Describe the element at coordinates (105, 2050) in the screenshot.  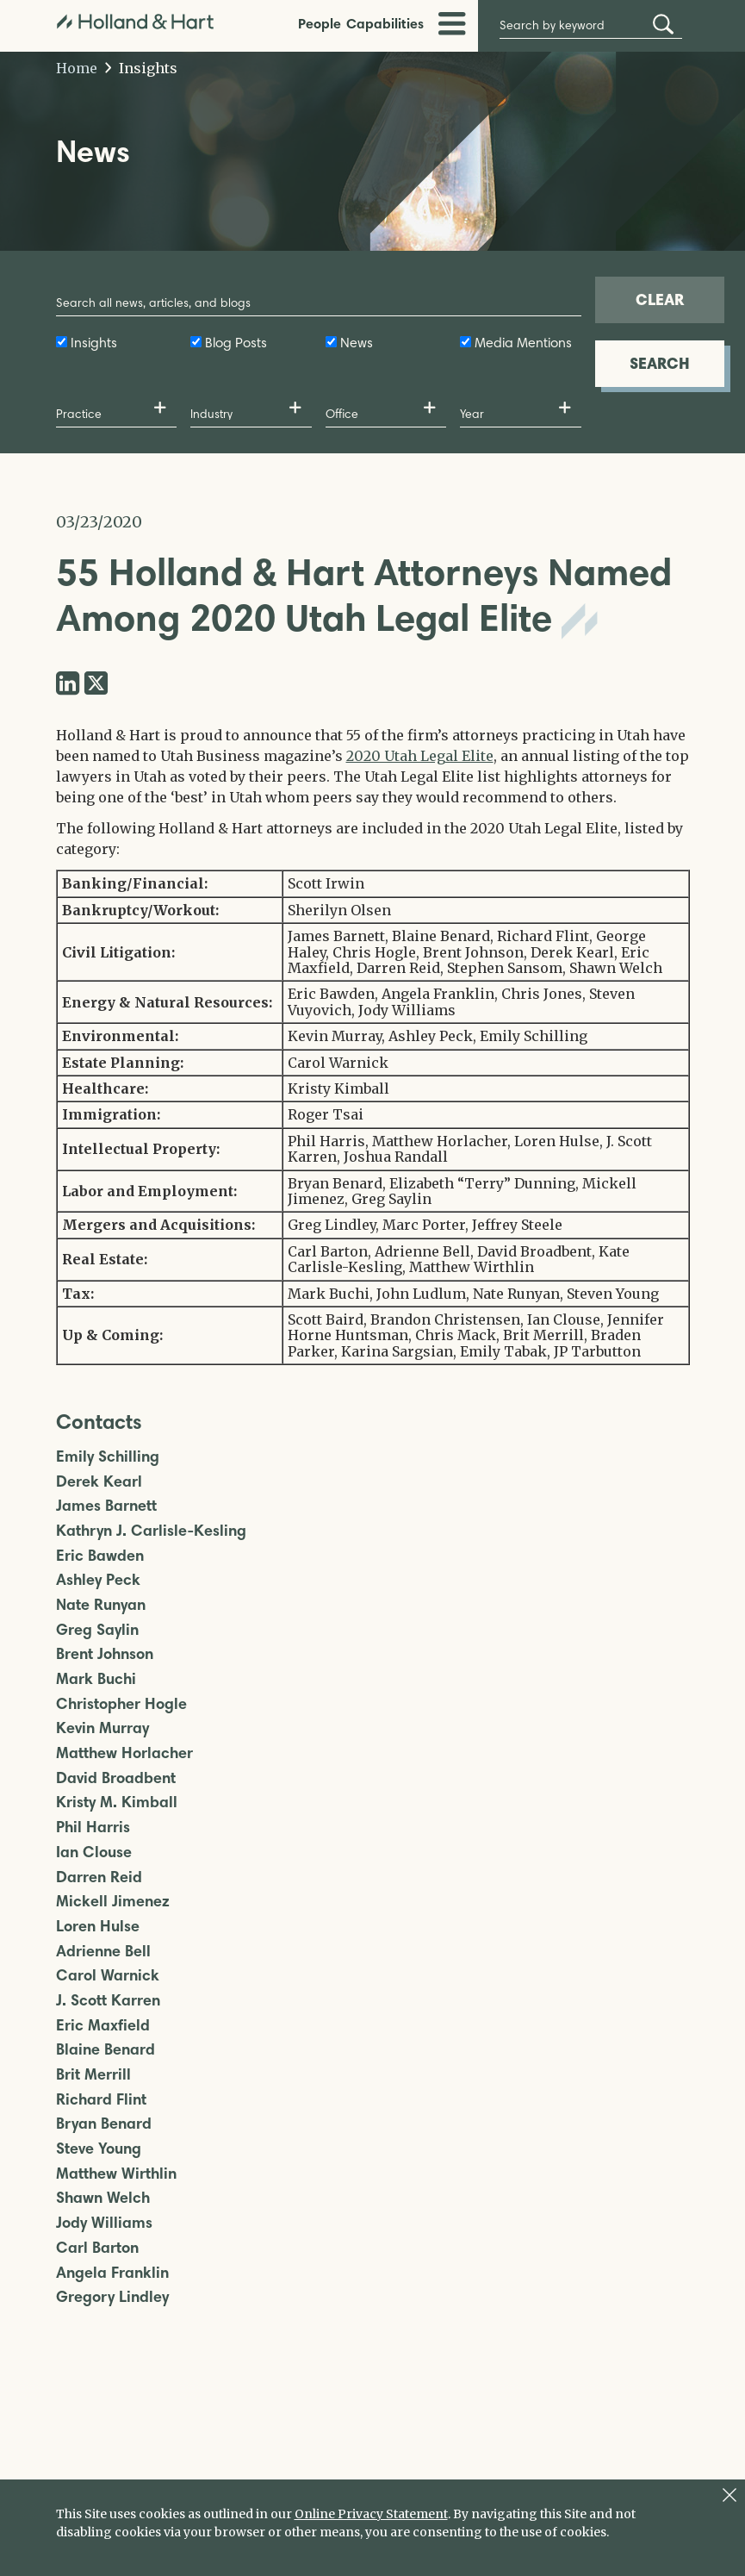
I see `Blaine Benard` at that location.